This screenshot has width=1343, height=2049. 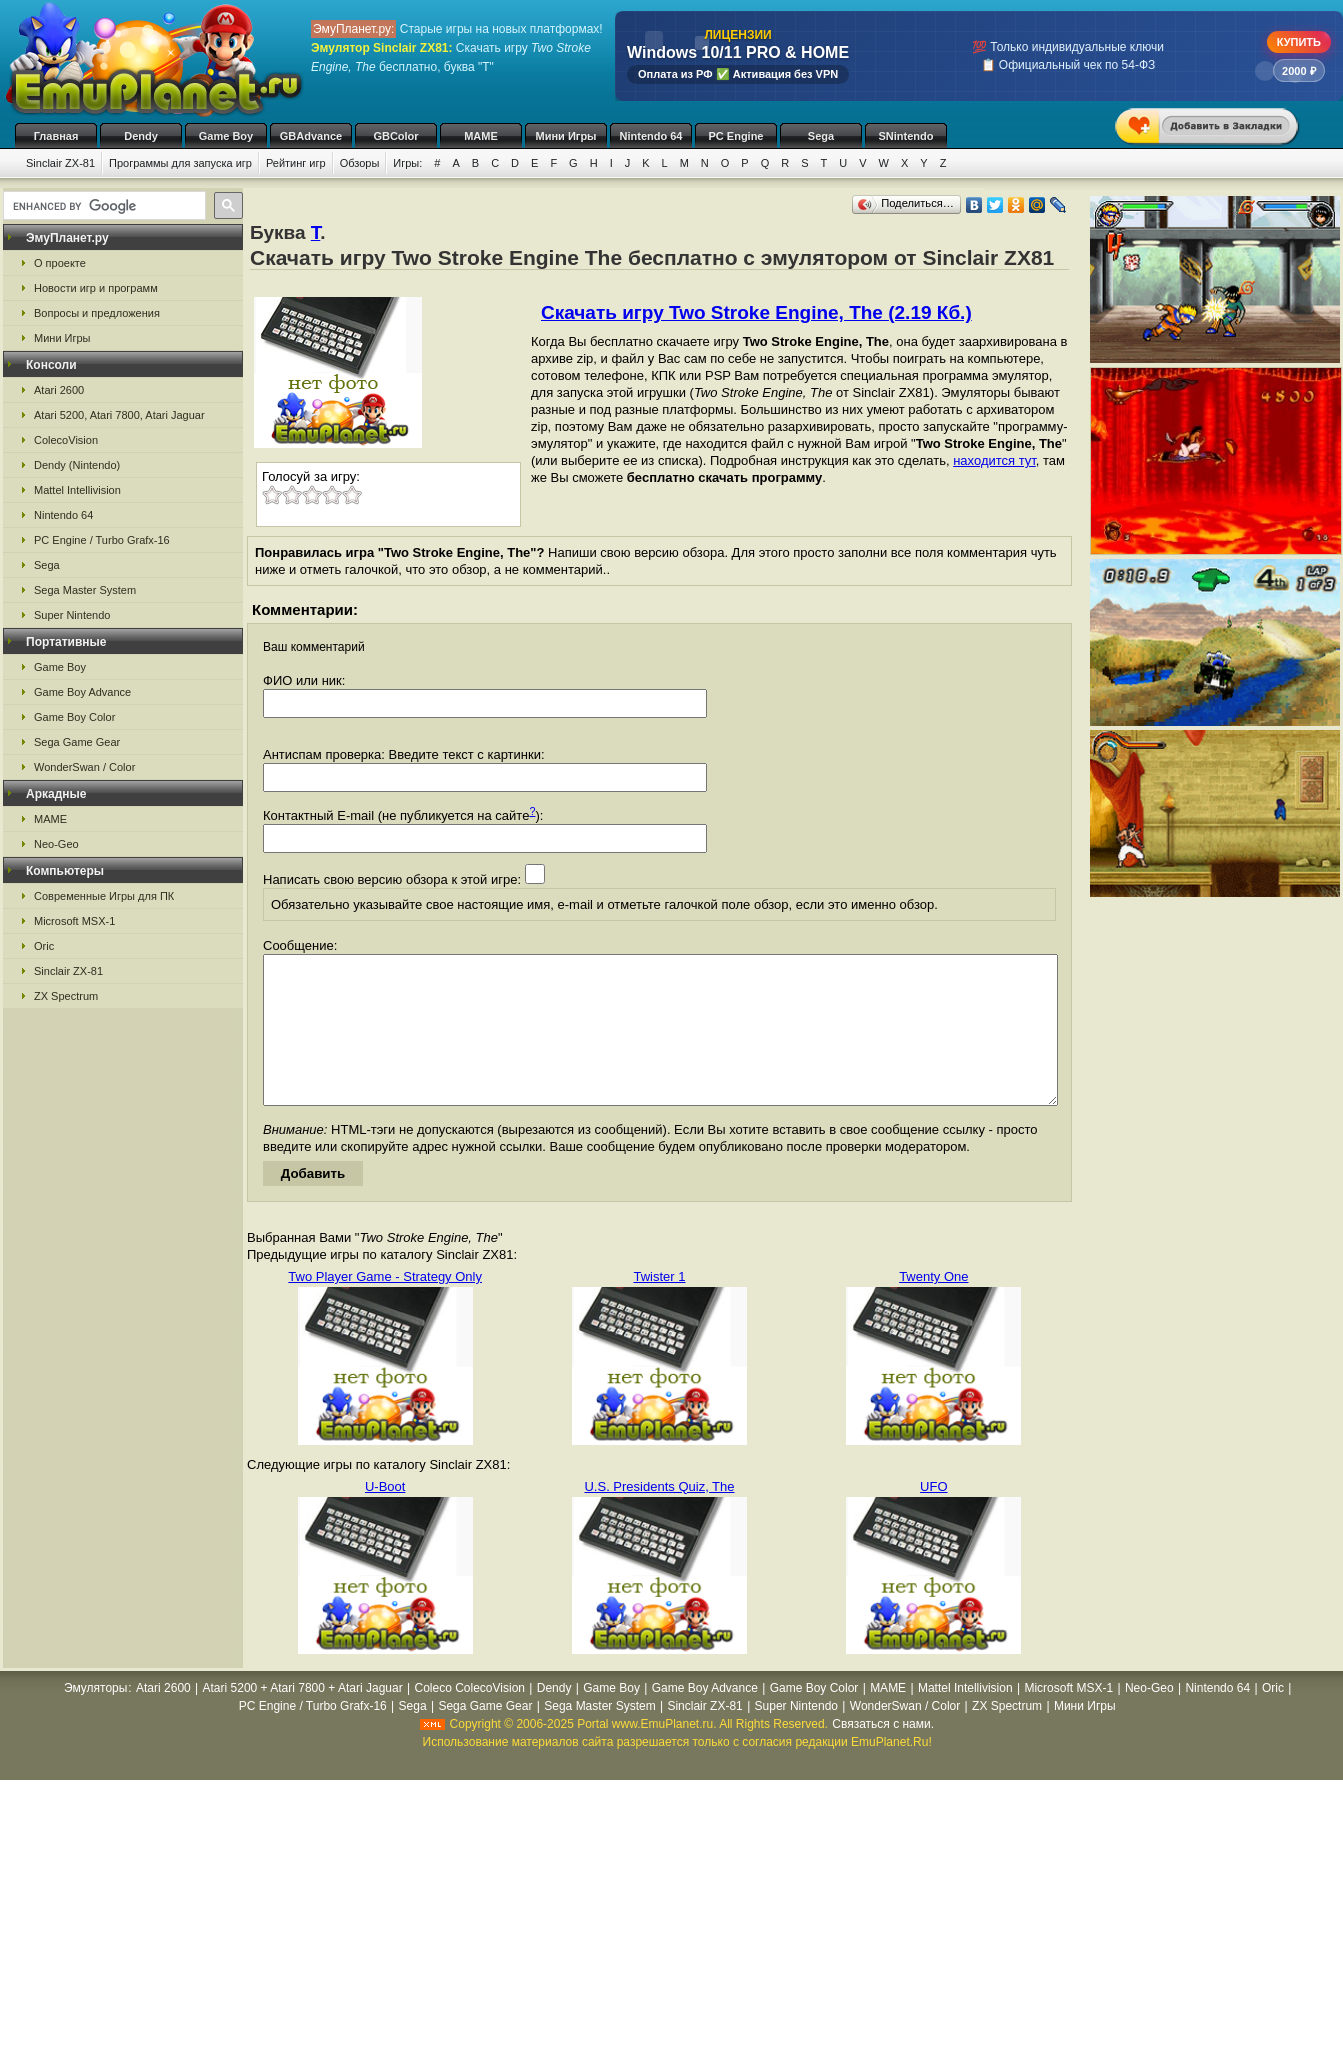 What do you see at coordinates (60, 263) in the screenshot?
I see `О проекте` at bounding box center [60, 263].